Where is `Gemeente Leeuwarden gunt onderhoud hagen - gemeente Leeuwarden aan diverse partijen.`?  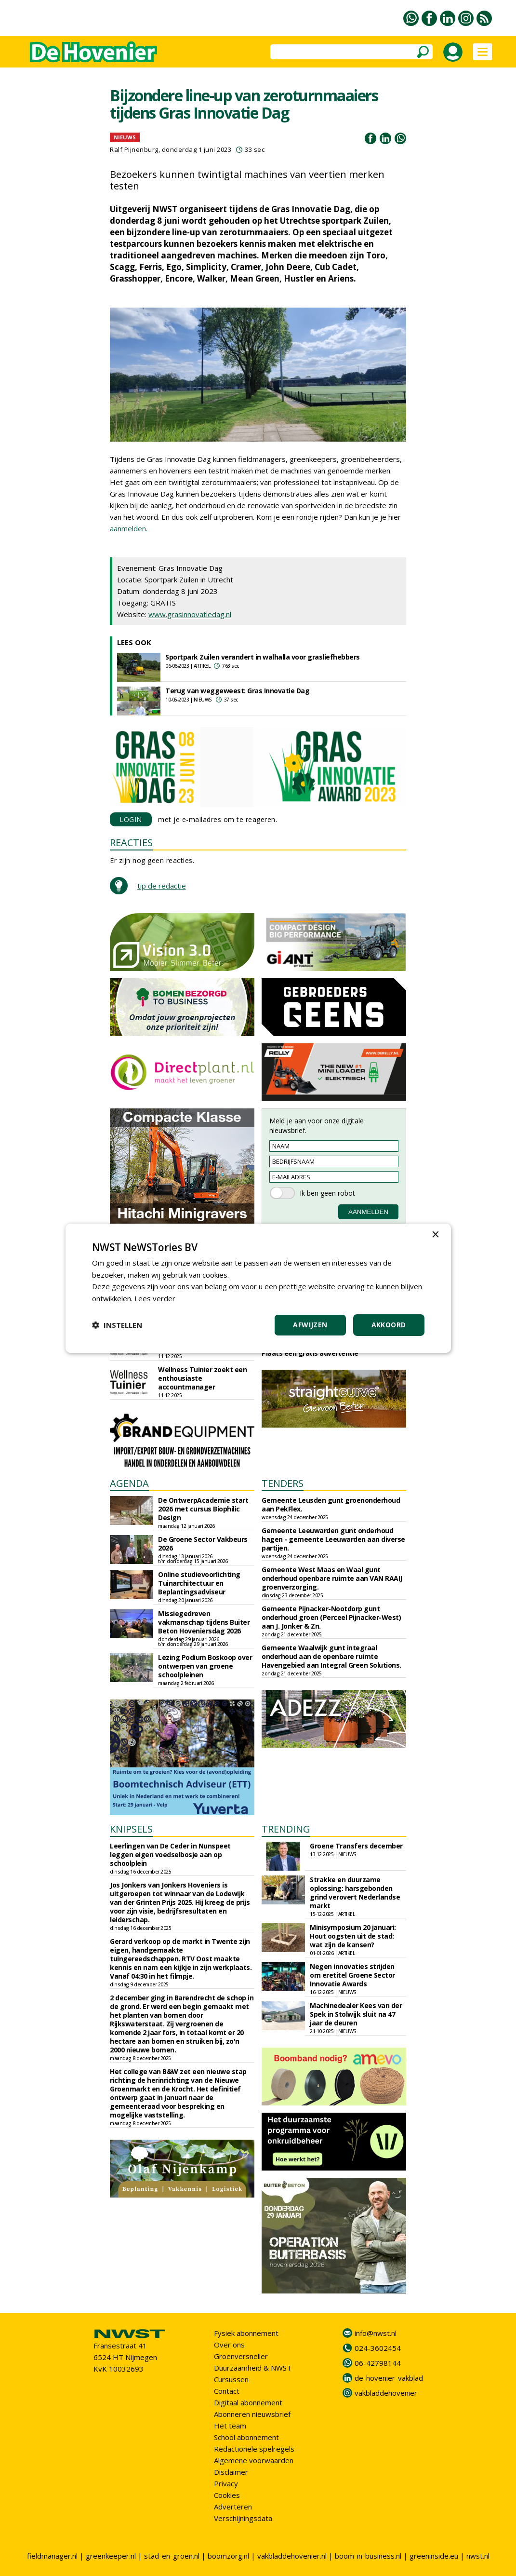 Gemeente Leeuwarden gunt onderhoud hagen - gemeente Leeuwarden aan diverse partijen. is located at coordinates (333, 1539).